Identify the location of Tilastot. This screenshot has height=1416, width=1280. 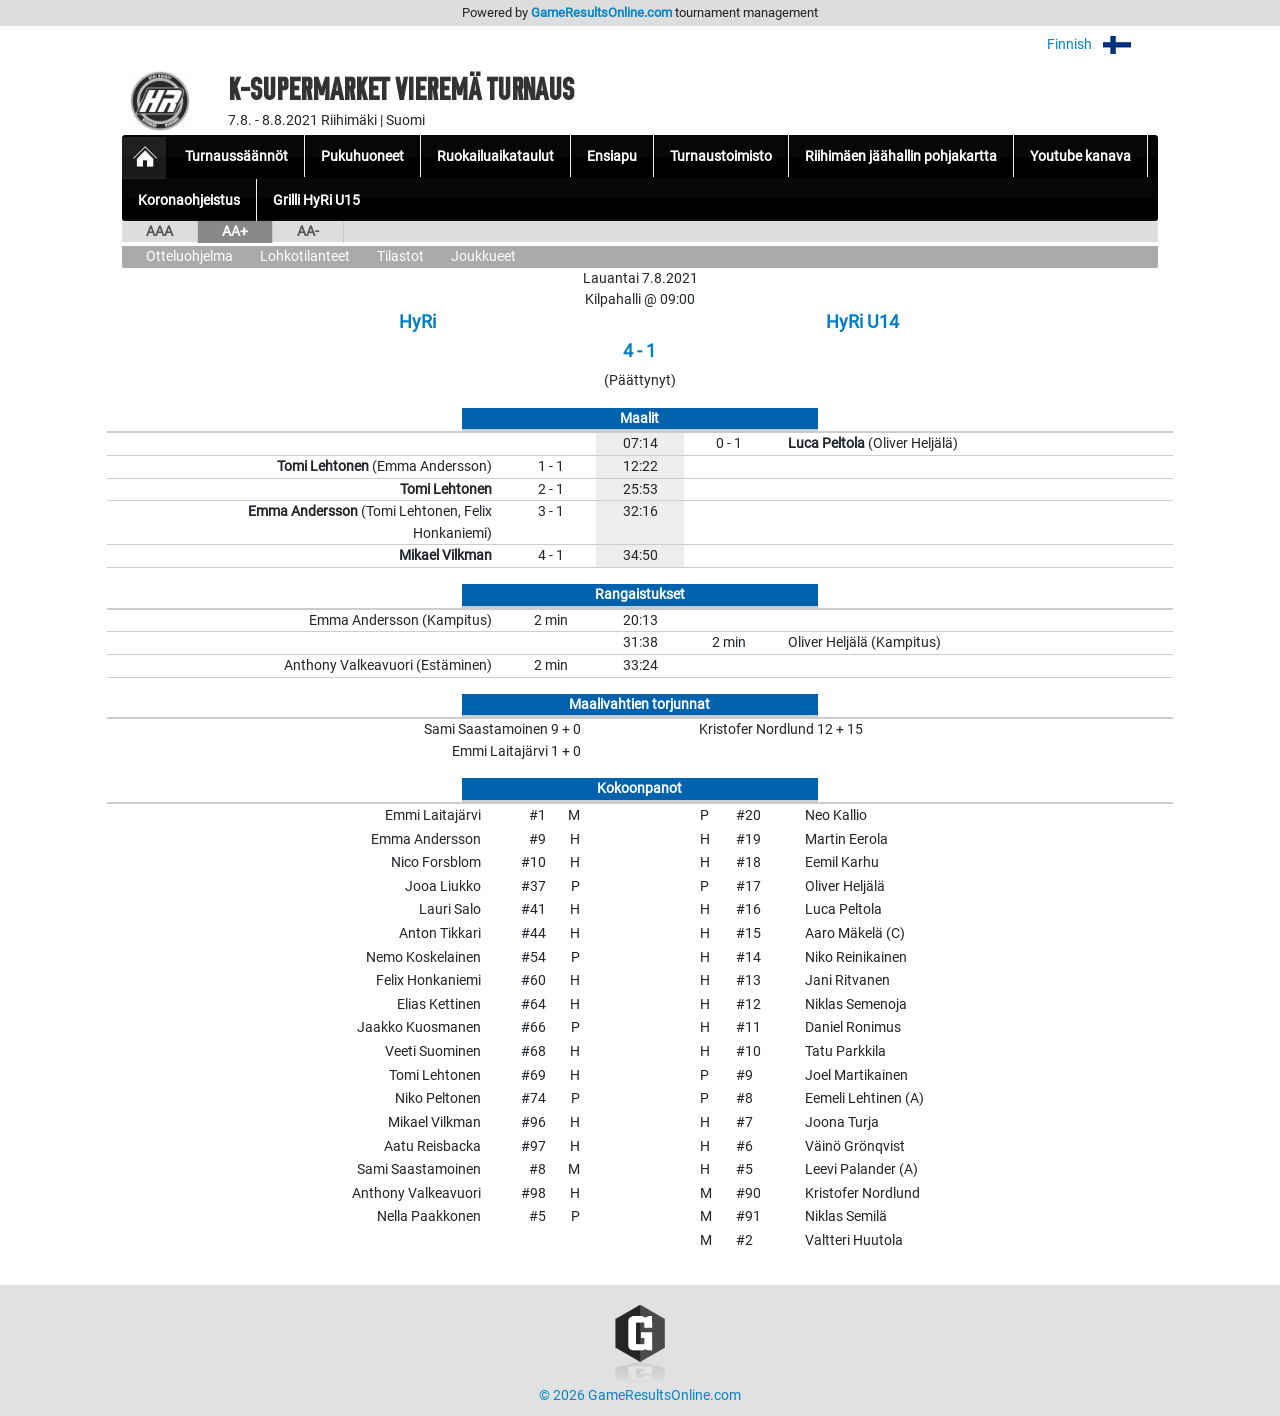
(400, 256).